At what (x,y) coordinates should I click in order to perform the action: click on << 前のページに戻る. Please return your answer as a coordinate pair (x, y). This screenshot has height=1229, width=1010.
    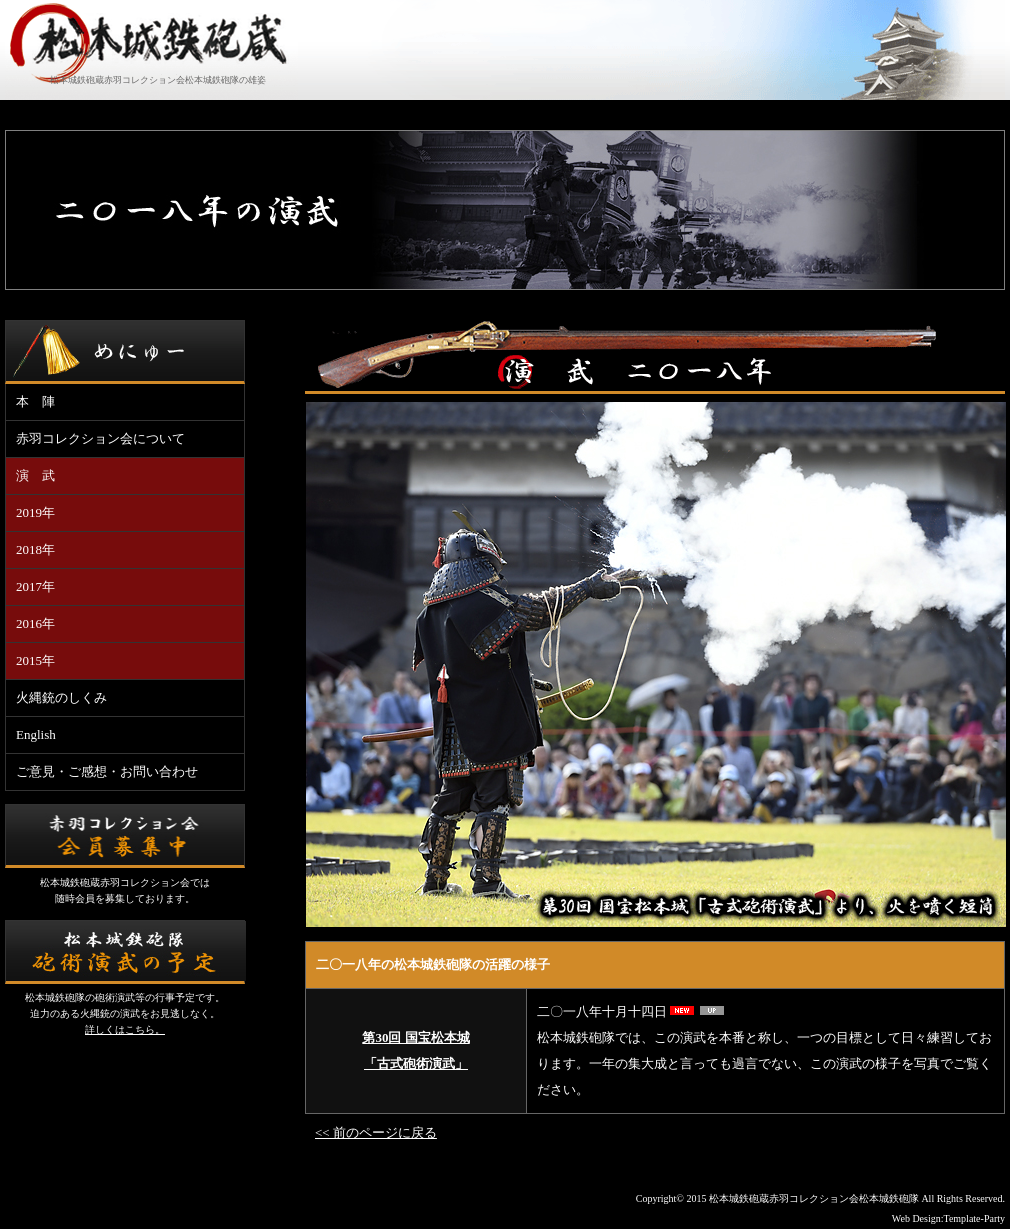
    Looking at the image, I should click on (376, 1132).